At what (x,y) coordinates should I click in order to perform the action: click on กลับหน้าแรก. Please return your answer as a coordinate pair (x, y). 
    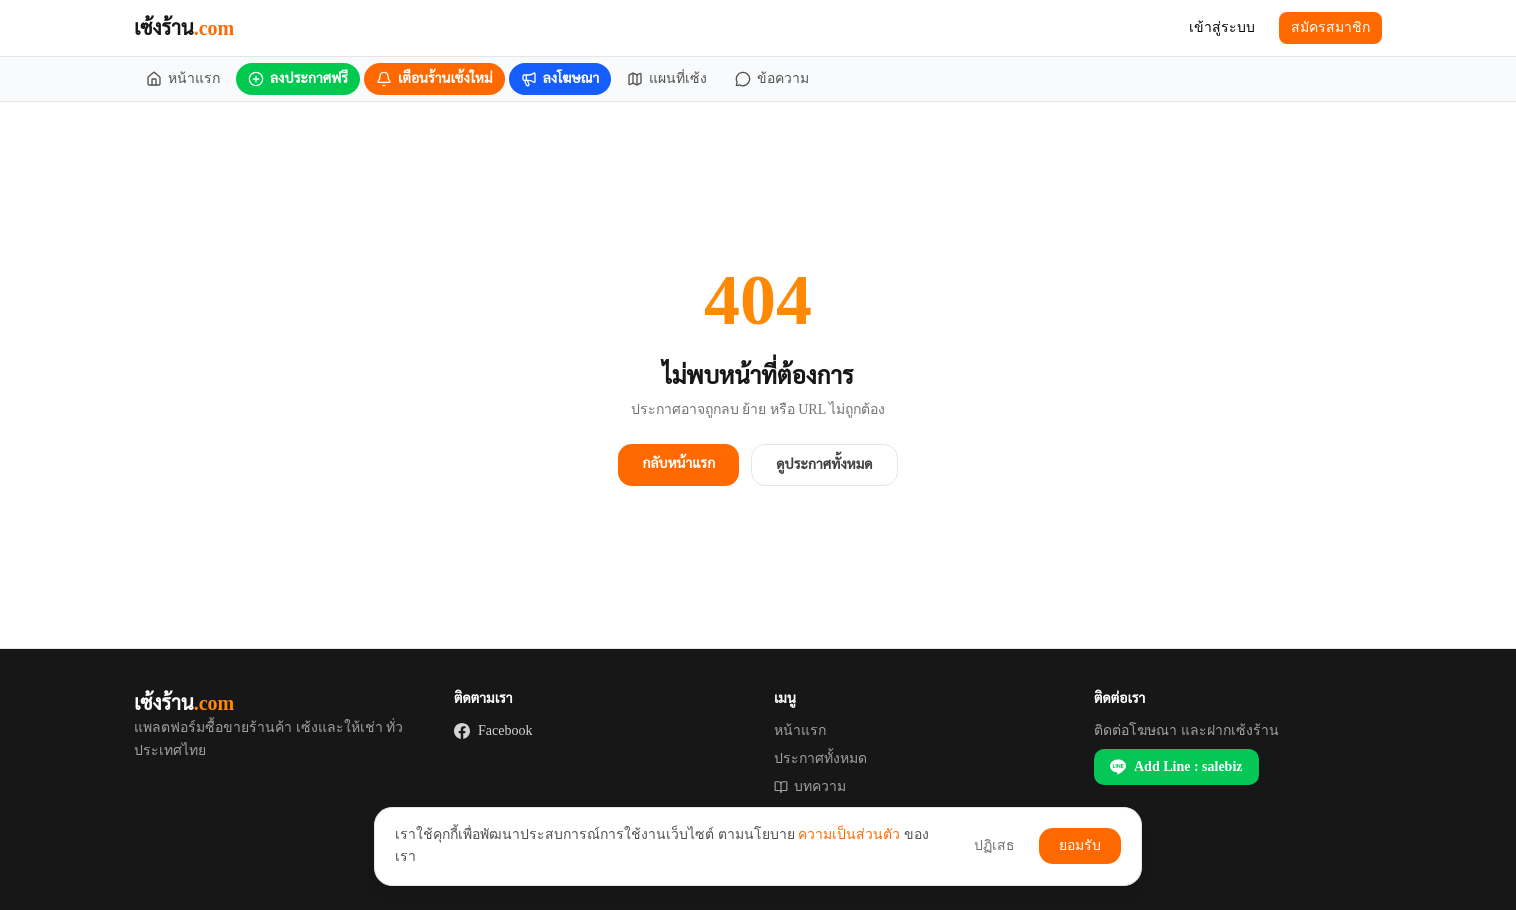
    Looking at the image, I should click on (678, 463).